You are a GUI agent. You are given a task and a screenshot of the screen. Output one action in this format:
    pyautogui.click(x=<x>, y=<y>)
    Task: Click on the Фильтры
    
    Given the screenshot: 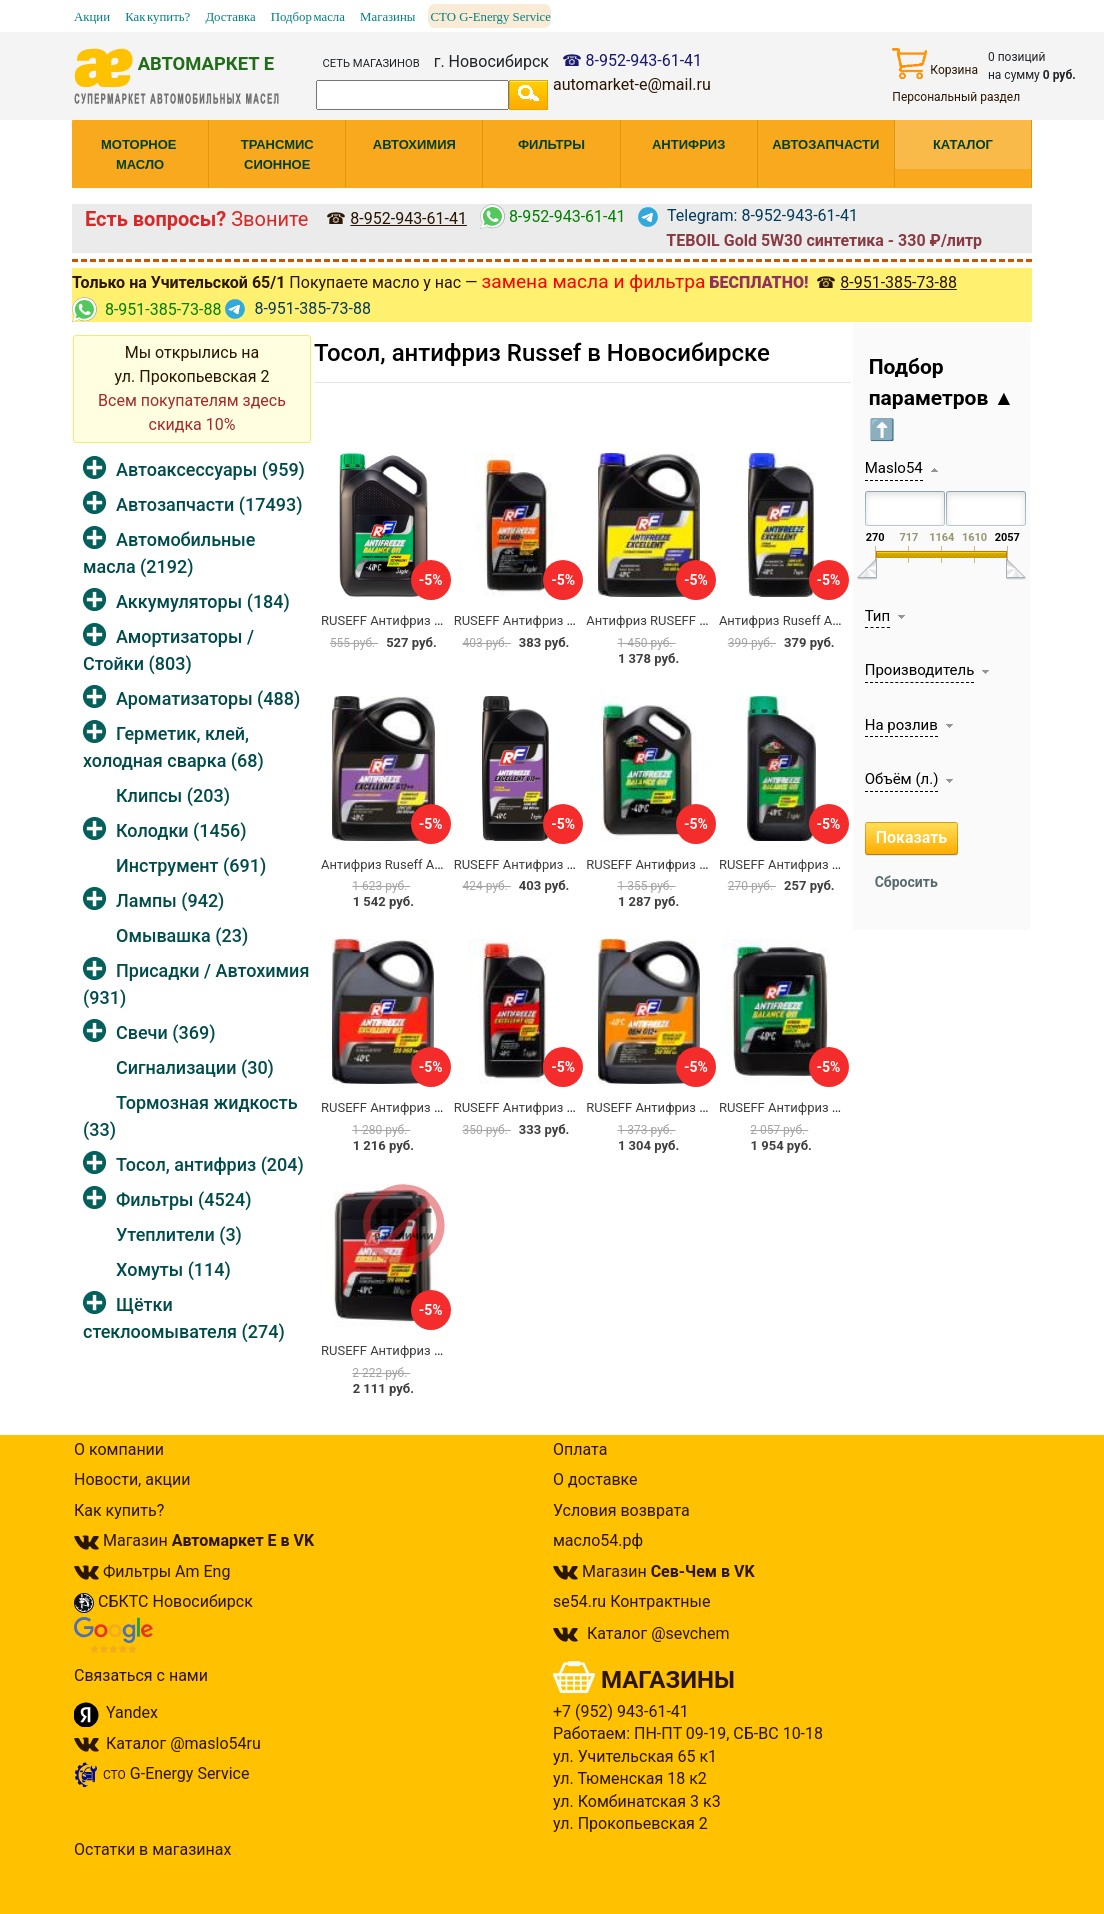 What is the action you would take?
    pyautogui.click(x=183, y=1199)
    